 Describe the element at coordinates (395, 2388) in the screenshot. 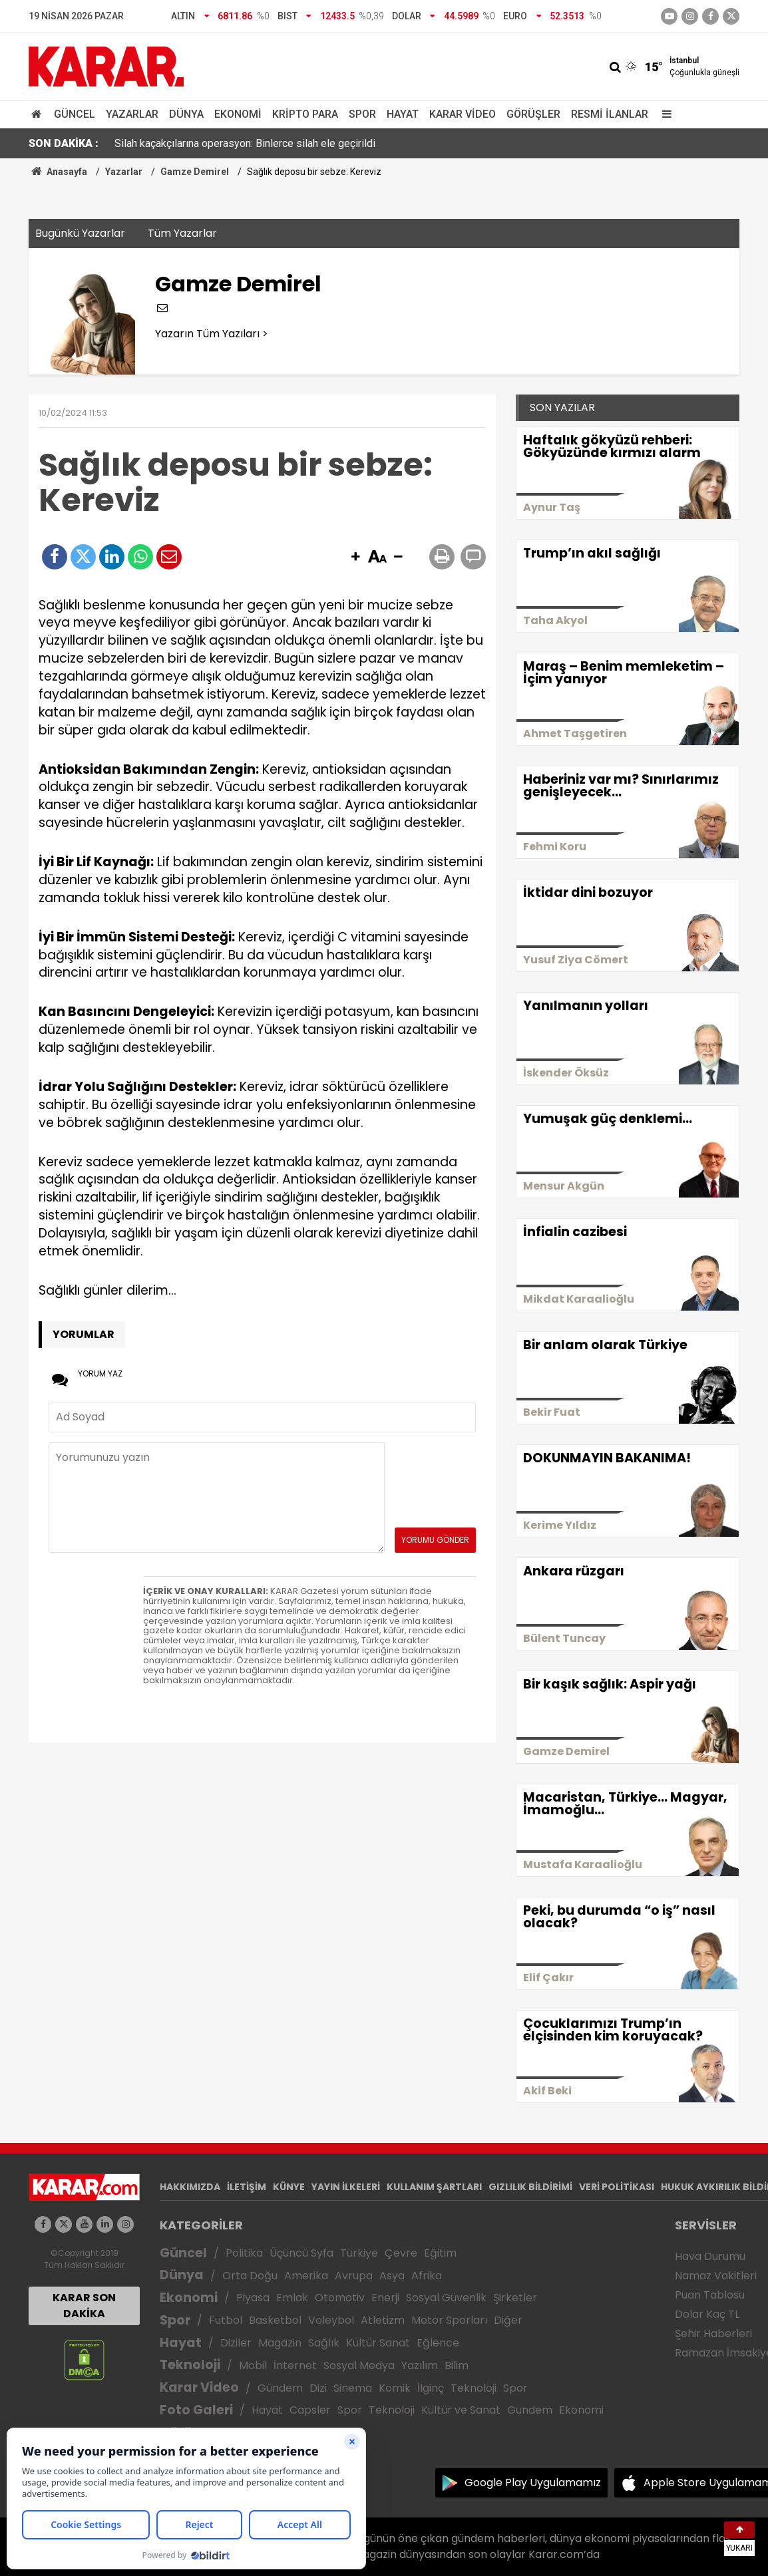

I see `Komik` at that location.